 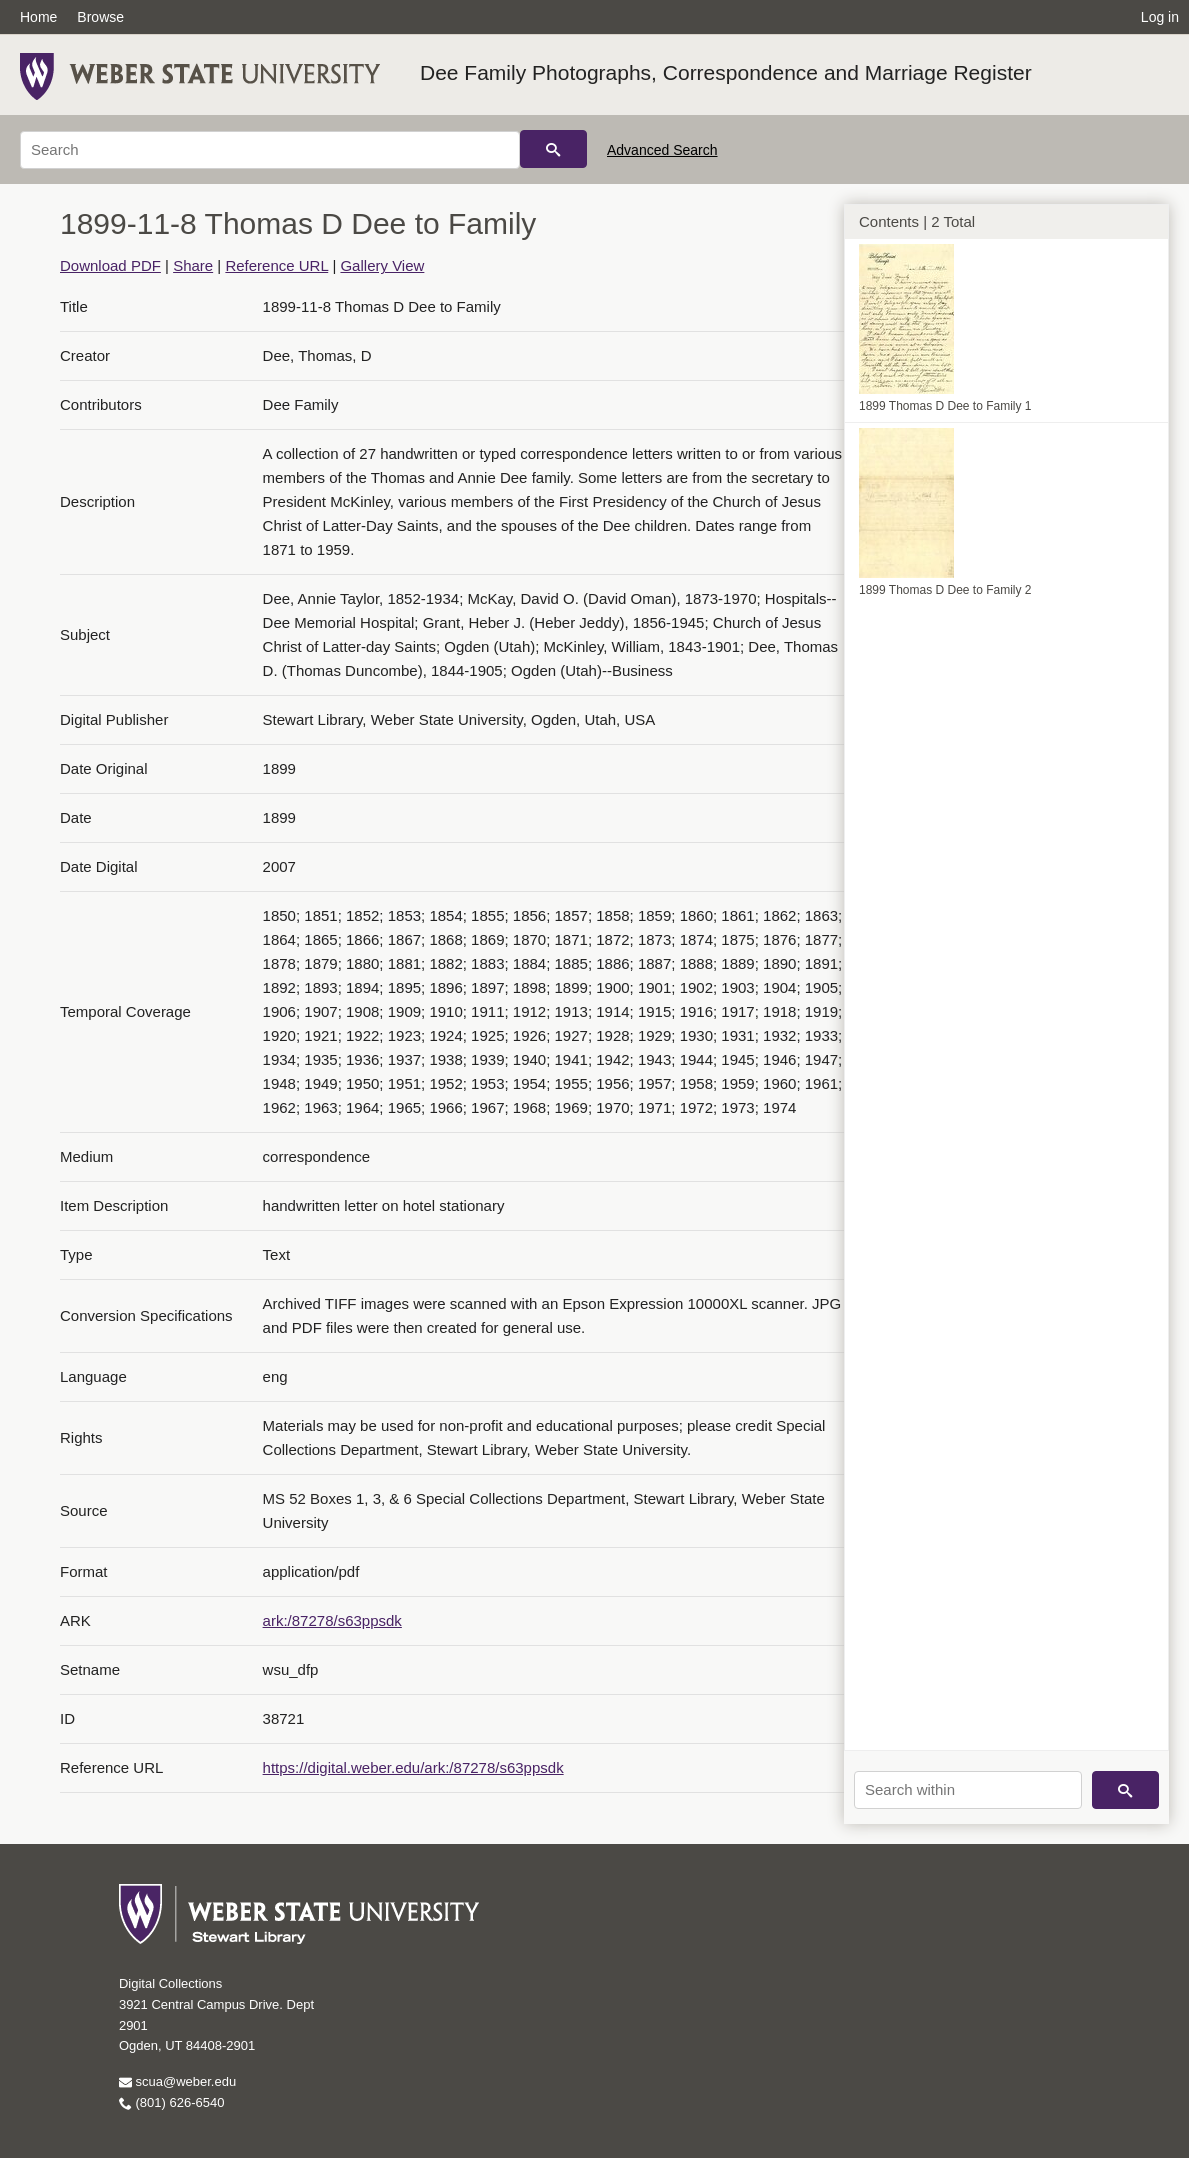 I want to click on Browse, so click(x=100, y=17).